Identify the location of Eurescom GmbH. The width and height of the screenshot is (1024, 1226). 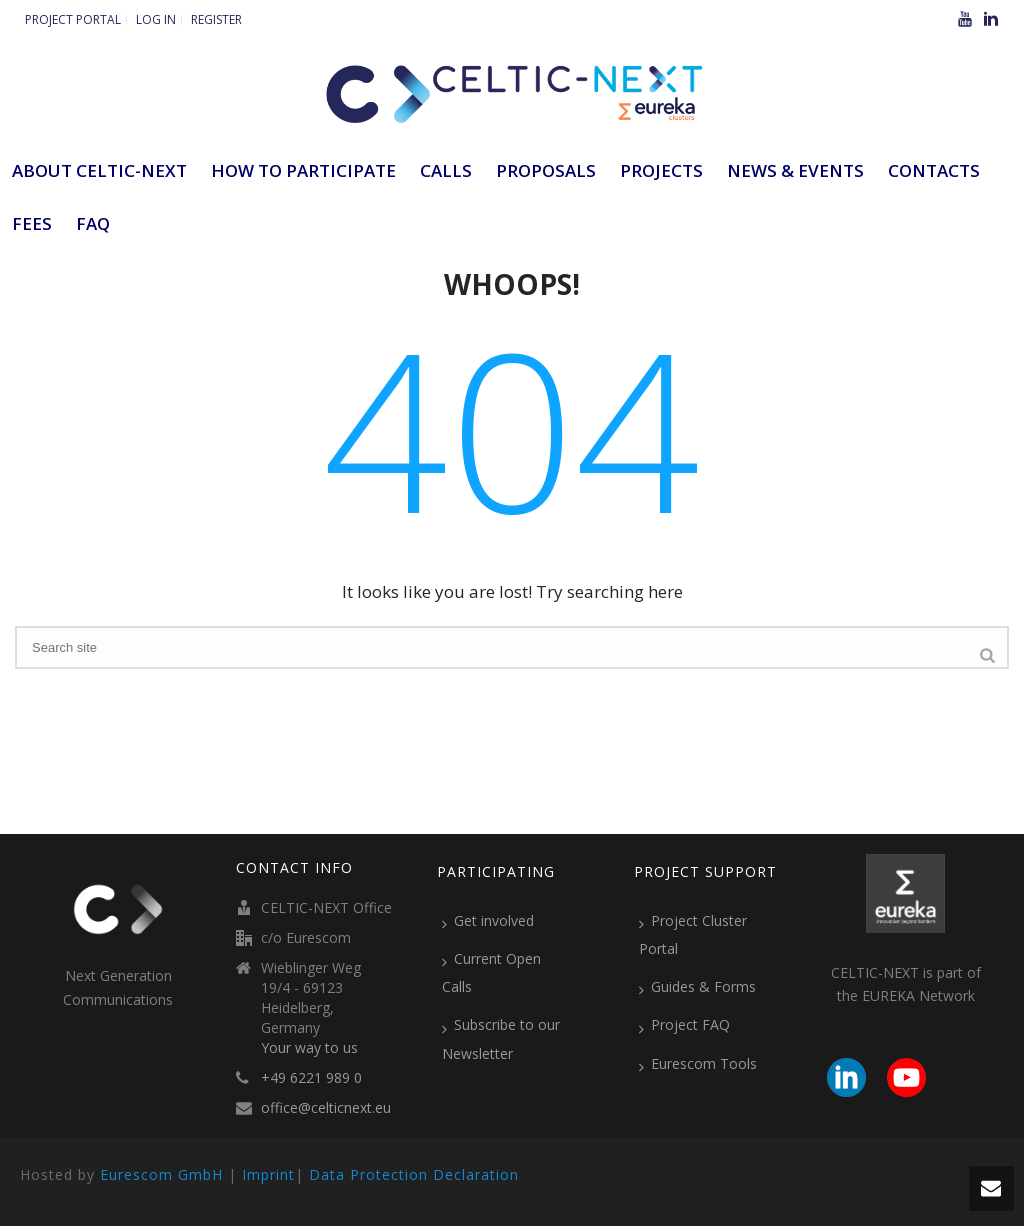
(161, 1174).